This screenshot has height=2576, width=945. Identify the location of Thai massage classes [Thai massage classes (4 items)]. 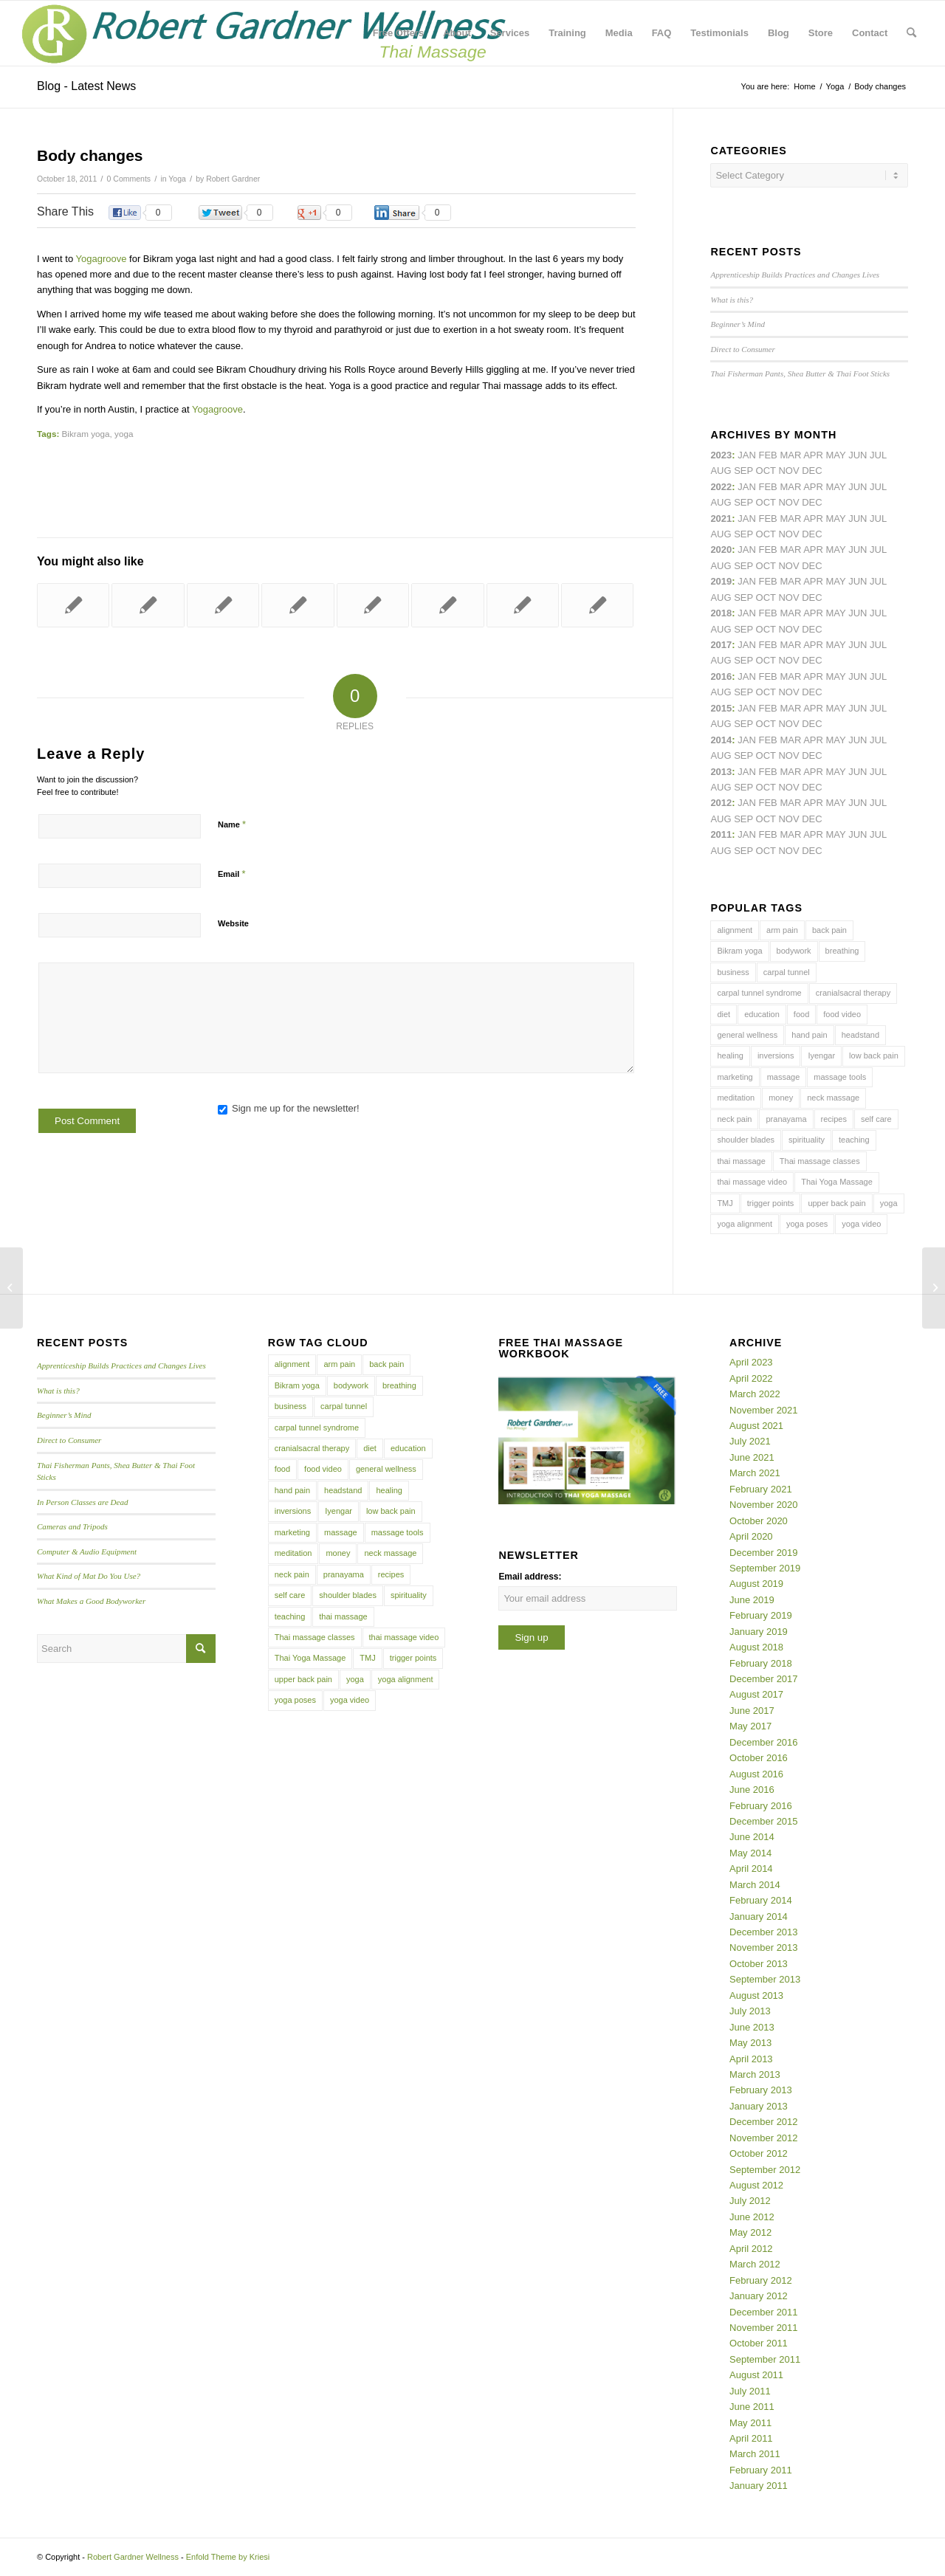
(820, 1161).